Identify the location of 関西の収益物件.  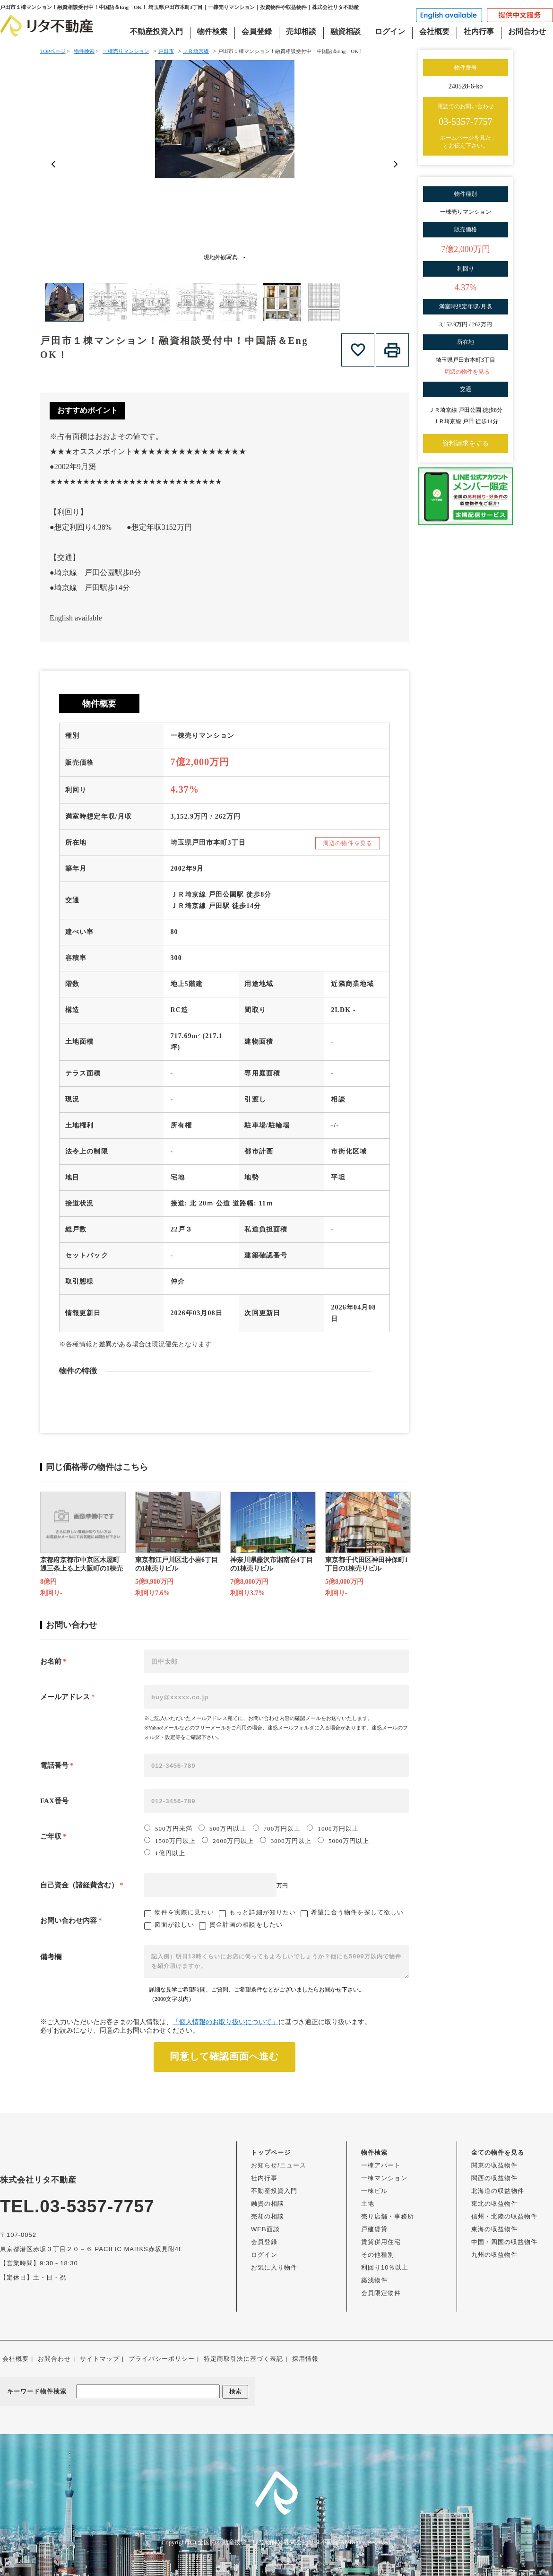
(494, 2178).